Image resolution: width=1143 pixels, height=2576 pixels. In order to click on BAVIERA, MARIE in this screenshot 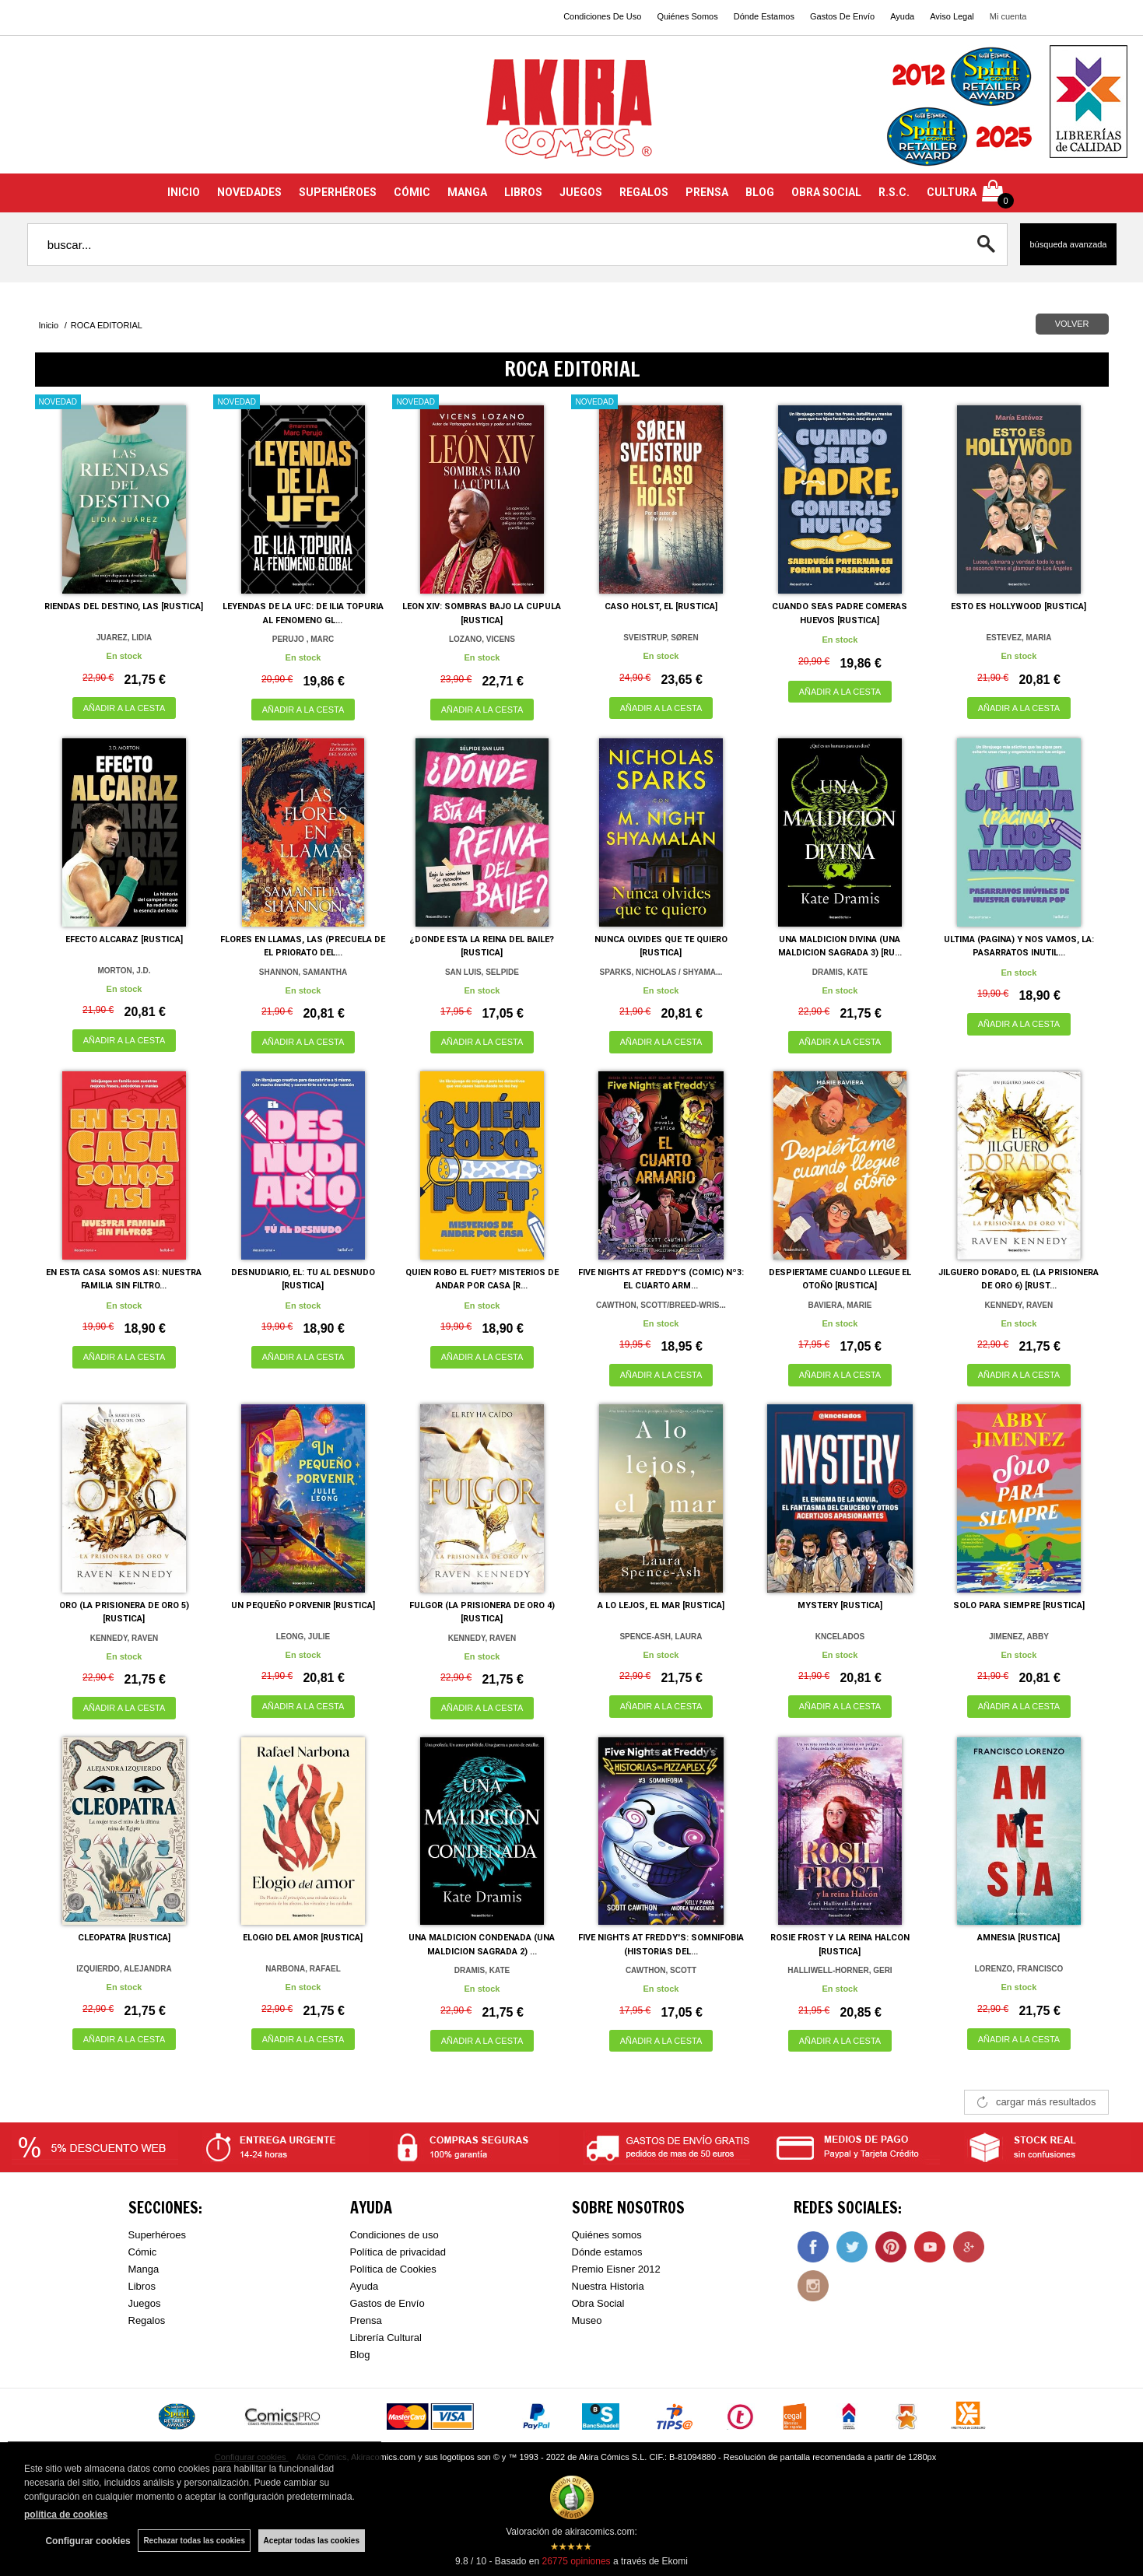, I will do `click(839, 1305)`.